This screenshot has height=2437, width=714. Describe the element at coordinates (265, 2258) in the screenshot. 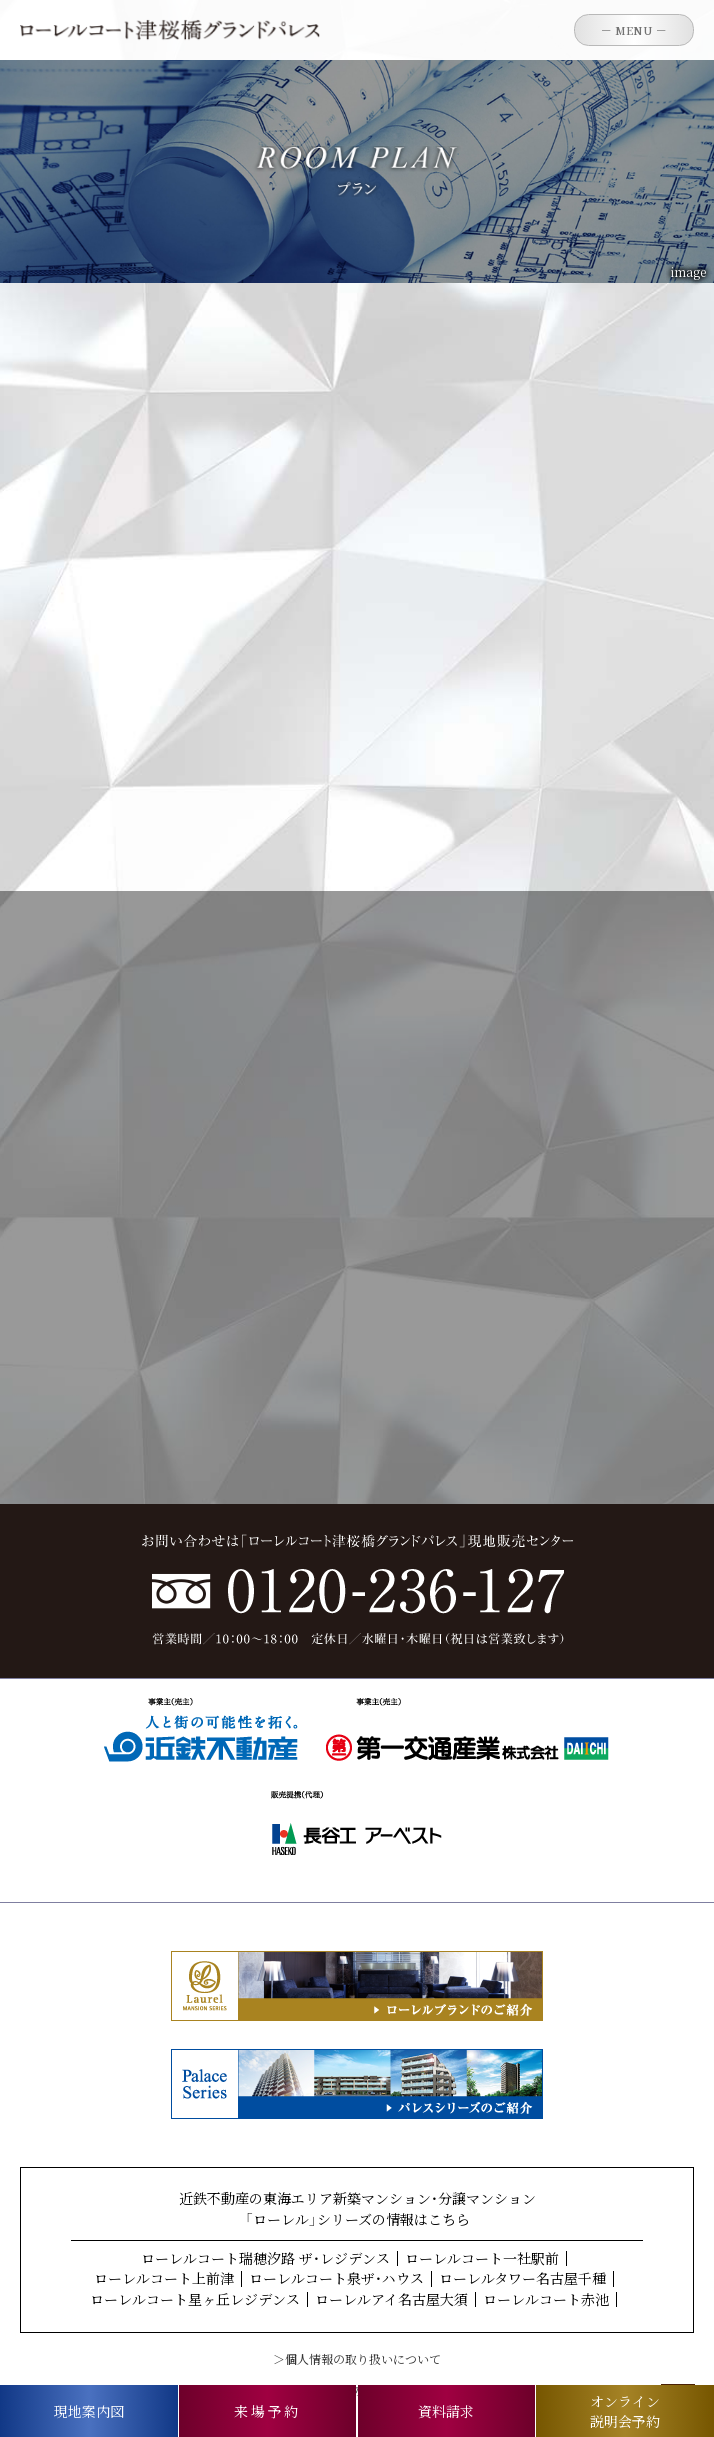

I see `ローレルコート瑞穂汐路 ザ・レジデンス` at that location.